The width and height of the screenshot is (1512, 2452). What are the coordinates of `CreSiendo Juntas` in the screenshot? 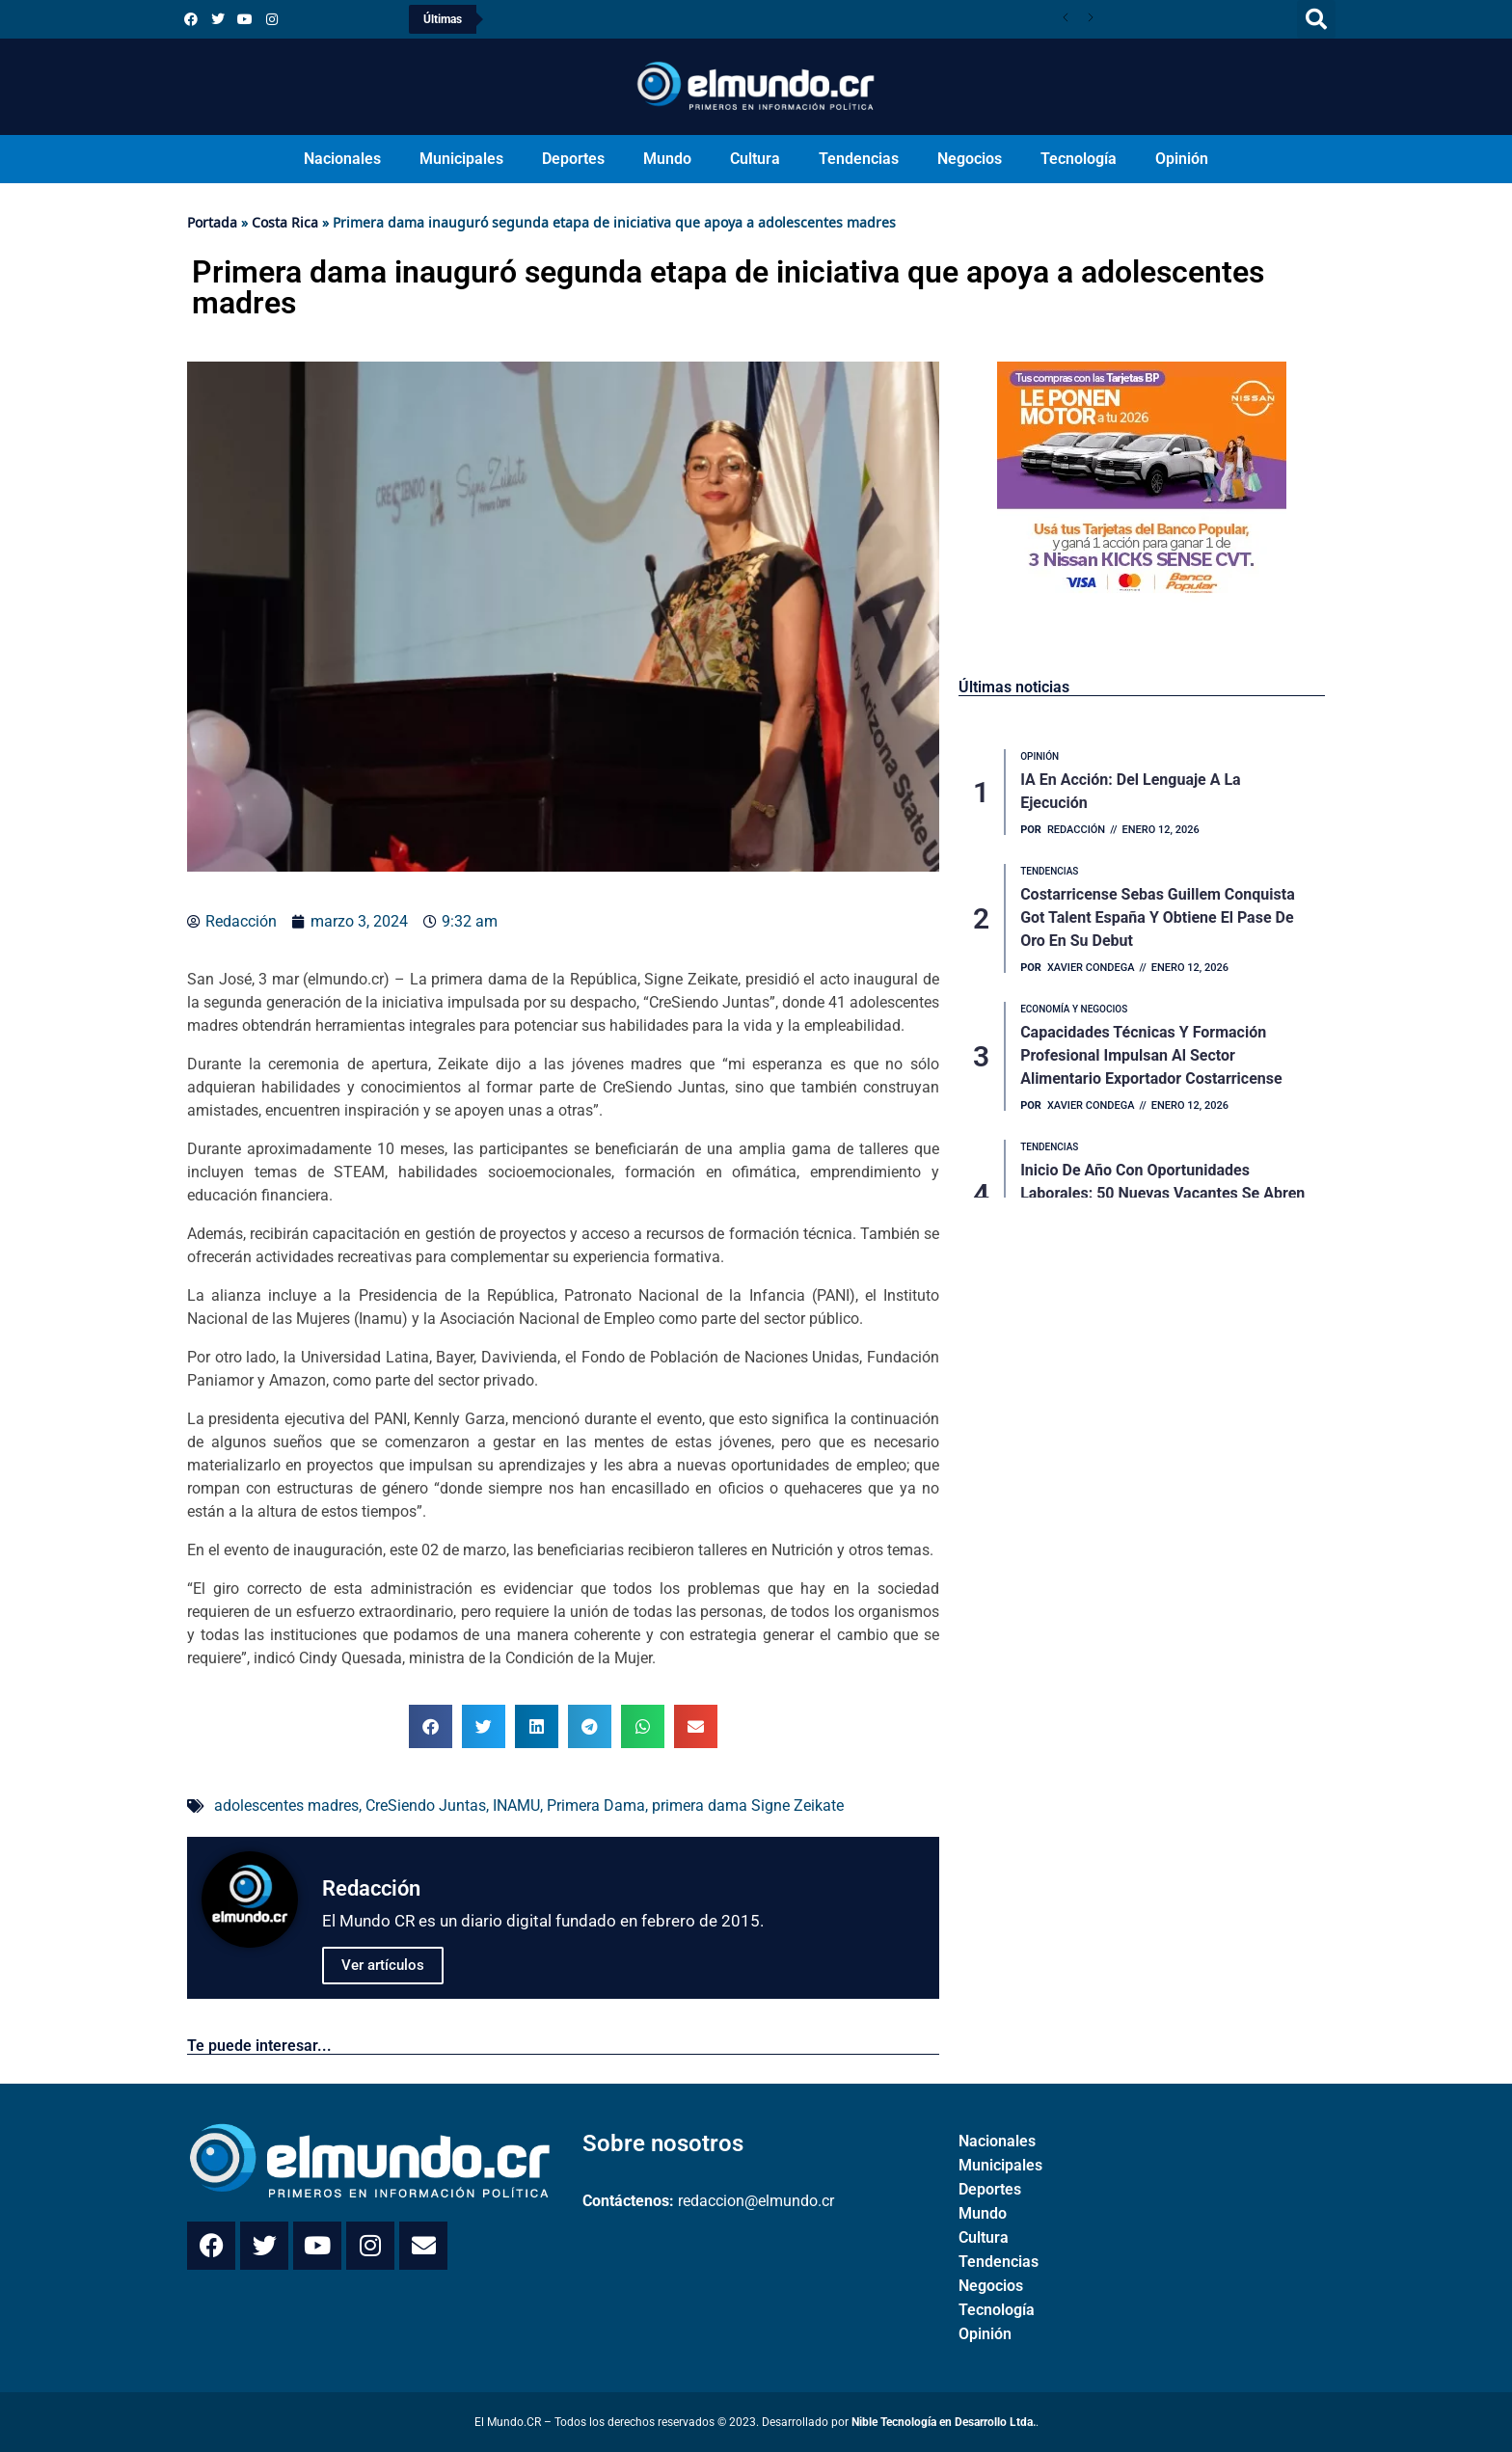 It's located at (425, 1805).